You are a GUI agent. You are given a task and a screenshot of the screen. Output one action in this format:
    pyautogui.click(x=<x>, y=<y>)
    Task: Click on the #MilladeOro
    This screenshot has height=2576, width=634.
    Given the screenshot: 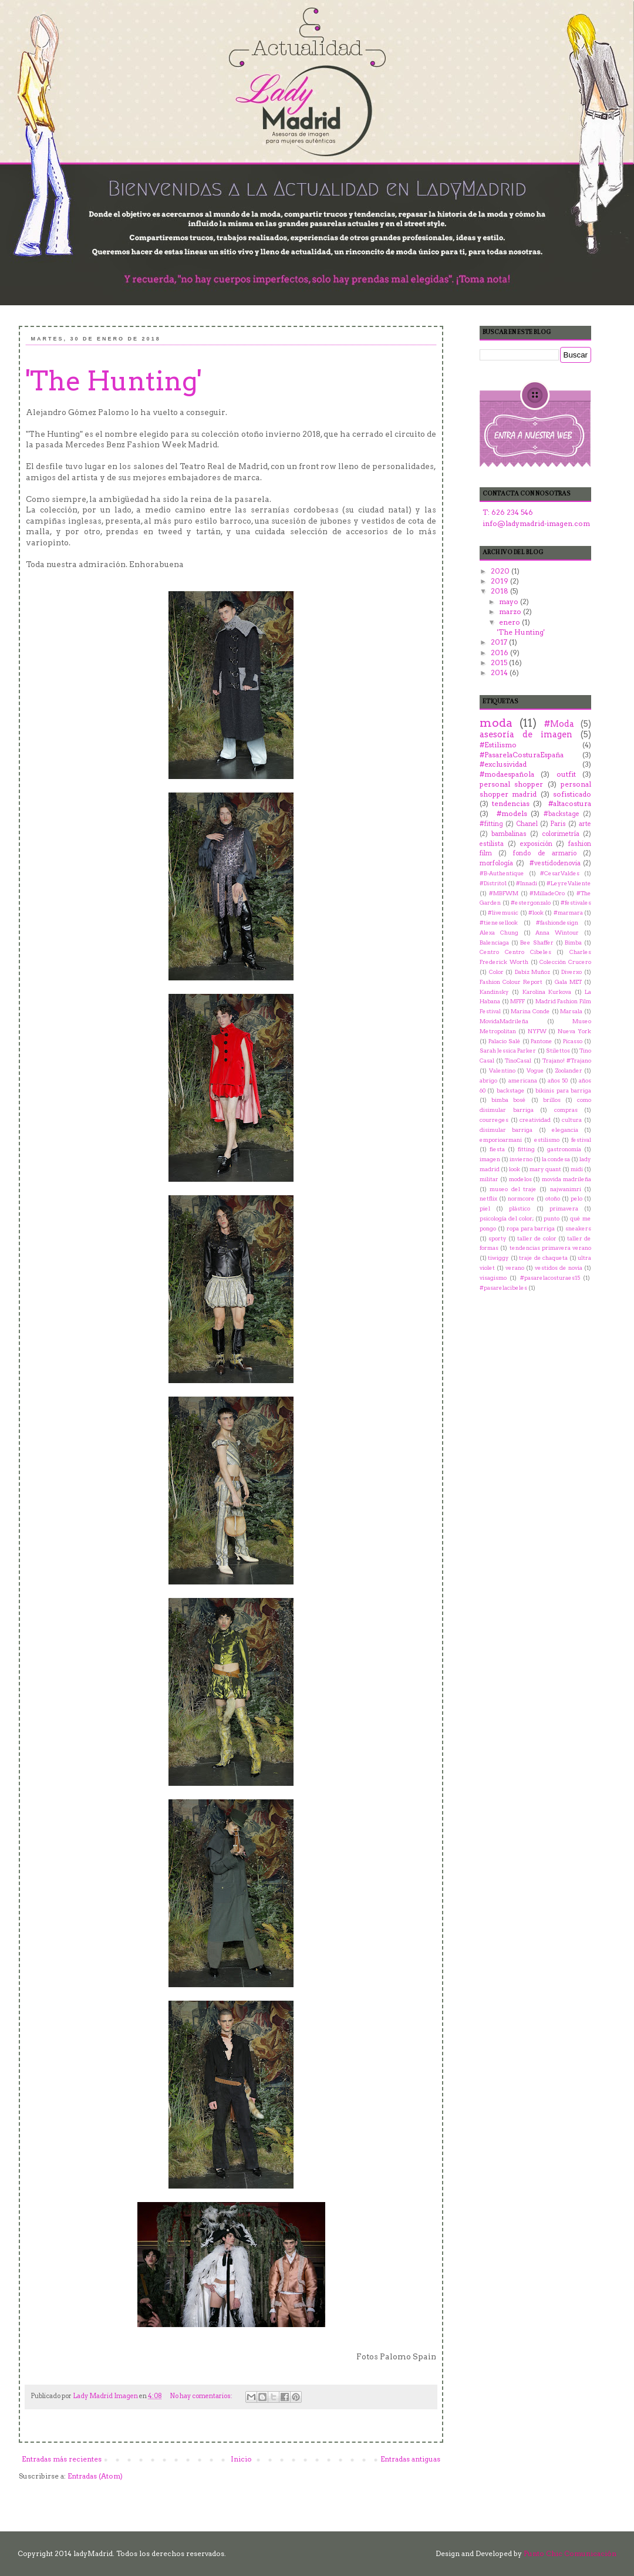 What is the action you would take?
    pyautogui.click(x=547, y=893)
    